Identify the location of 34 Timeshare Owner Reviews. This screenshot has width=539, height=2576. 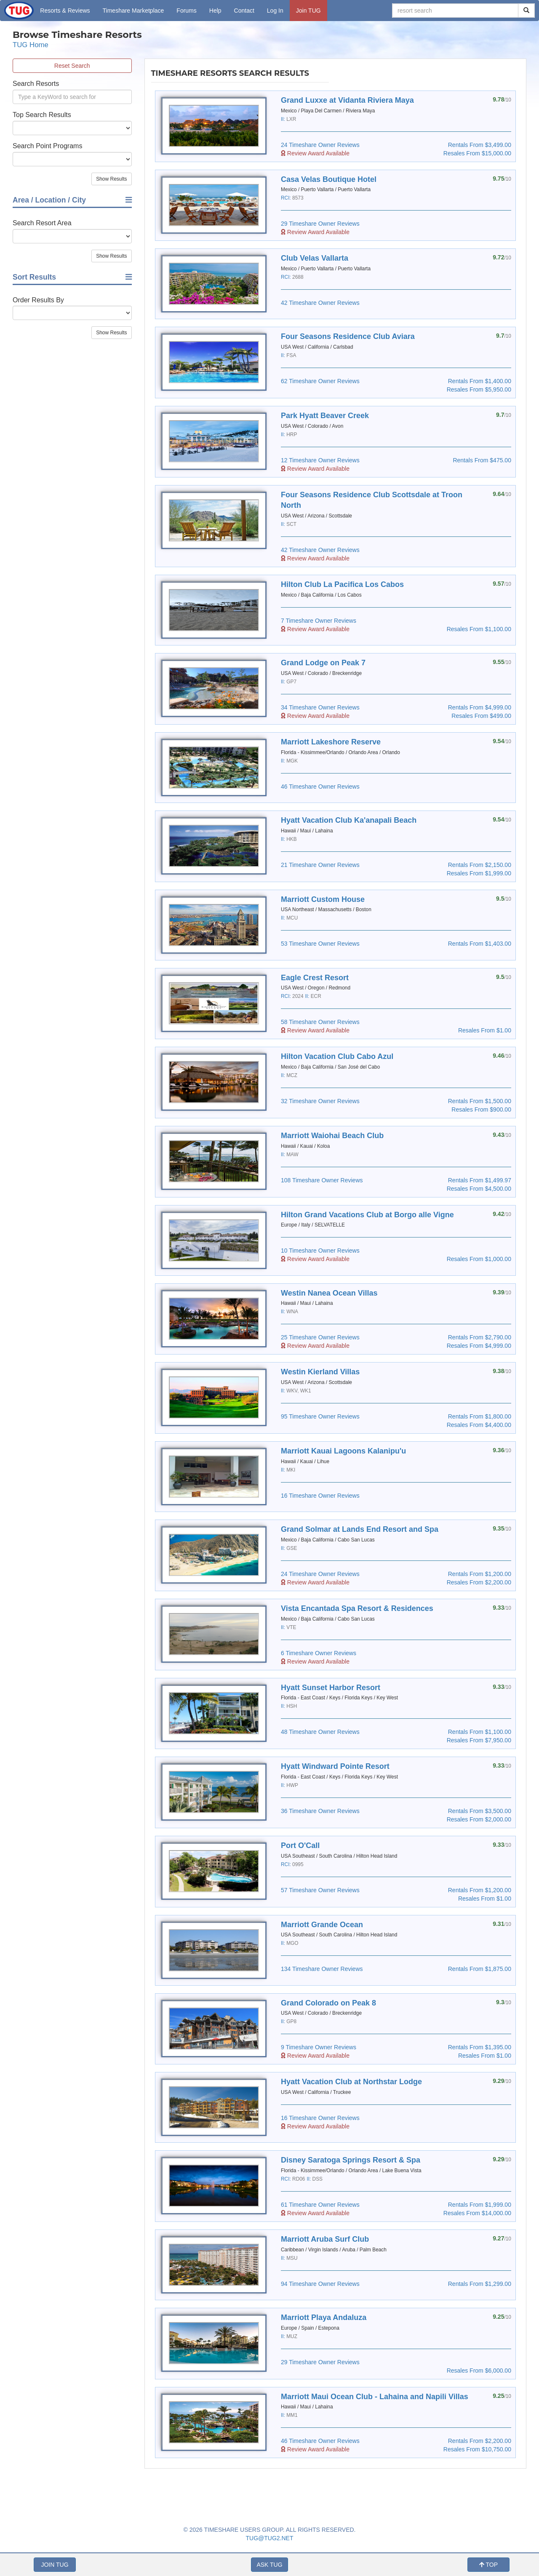
(320, 707).